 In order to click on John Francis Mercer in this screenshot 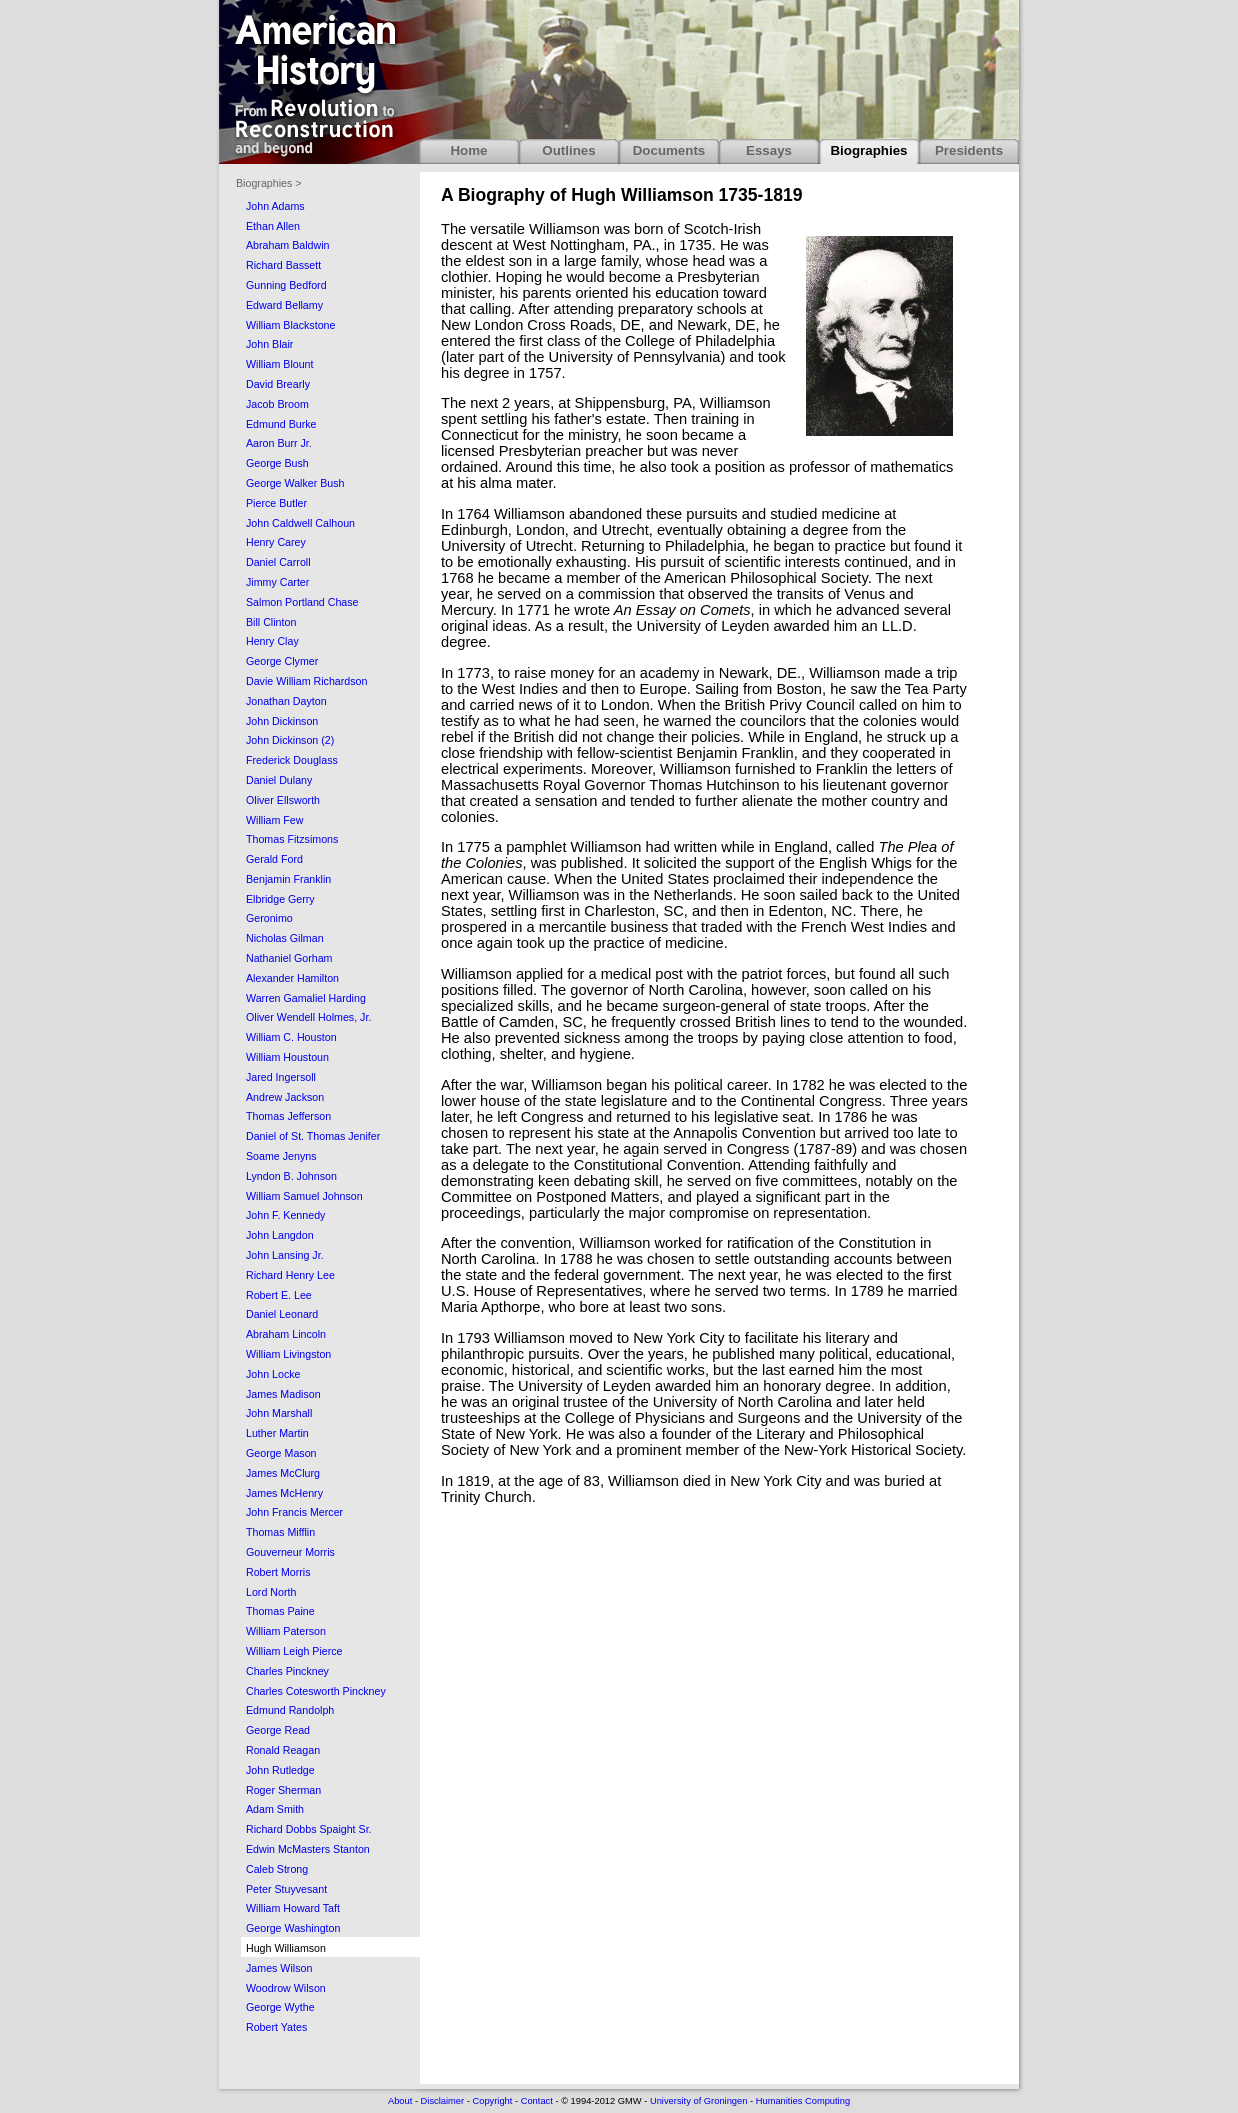, I will do `click(294, 1512)`.